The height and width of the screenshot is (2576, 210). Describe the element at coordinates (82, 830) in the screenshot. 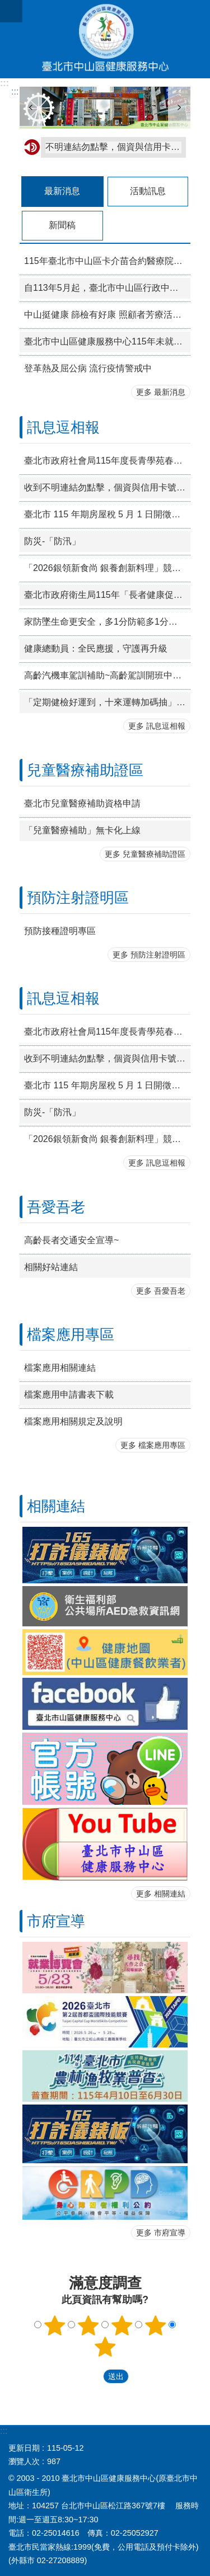

I see `「兒童醫療補助」無卡化上線` at that location.